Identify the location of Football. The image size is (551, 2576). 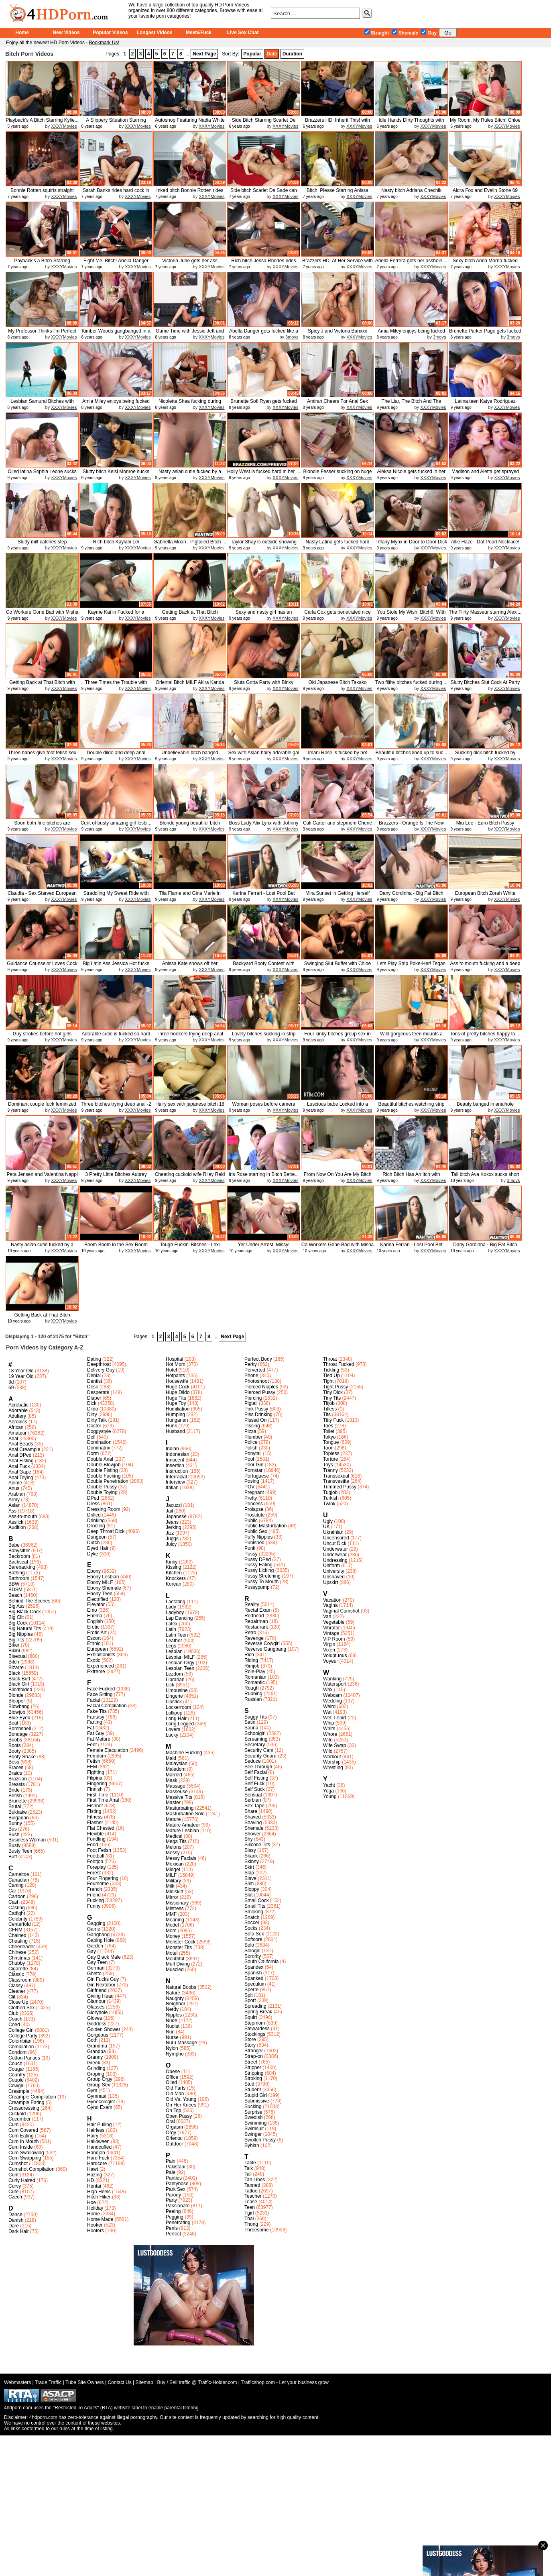
(95, 1856).